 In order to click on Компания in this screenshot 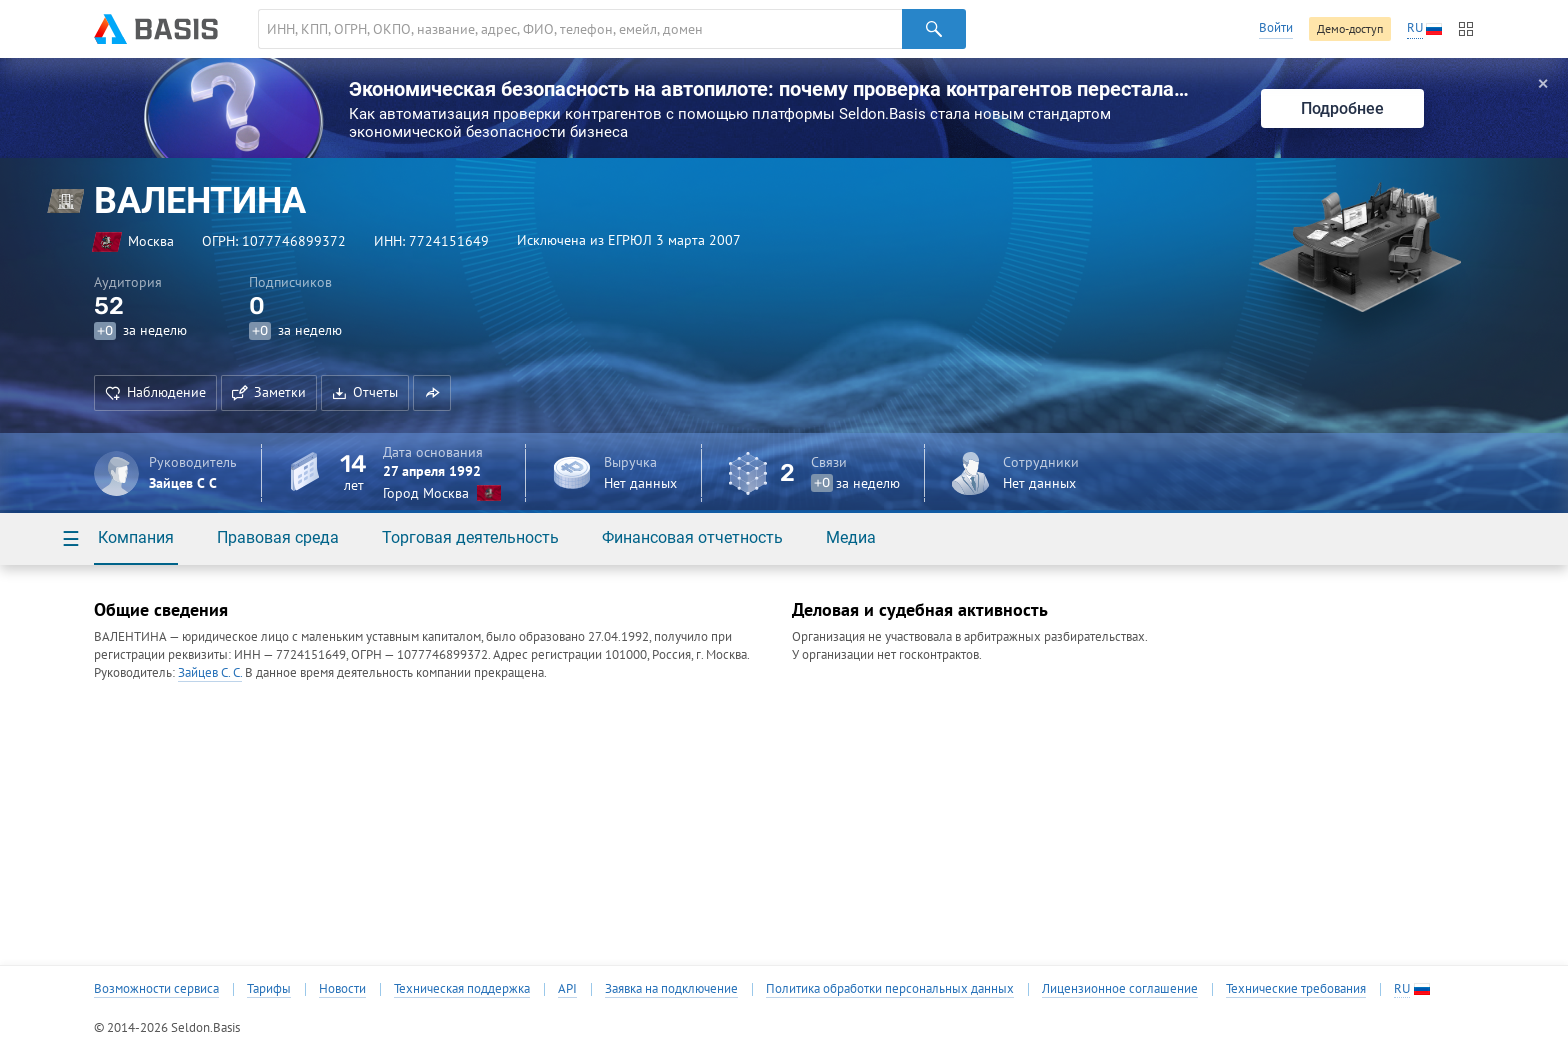, I will do `click(136, 537)`.